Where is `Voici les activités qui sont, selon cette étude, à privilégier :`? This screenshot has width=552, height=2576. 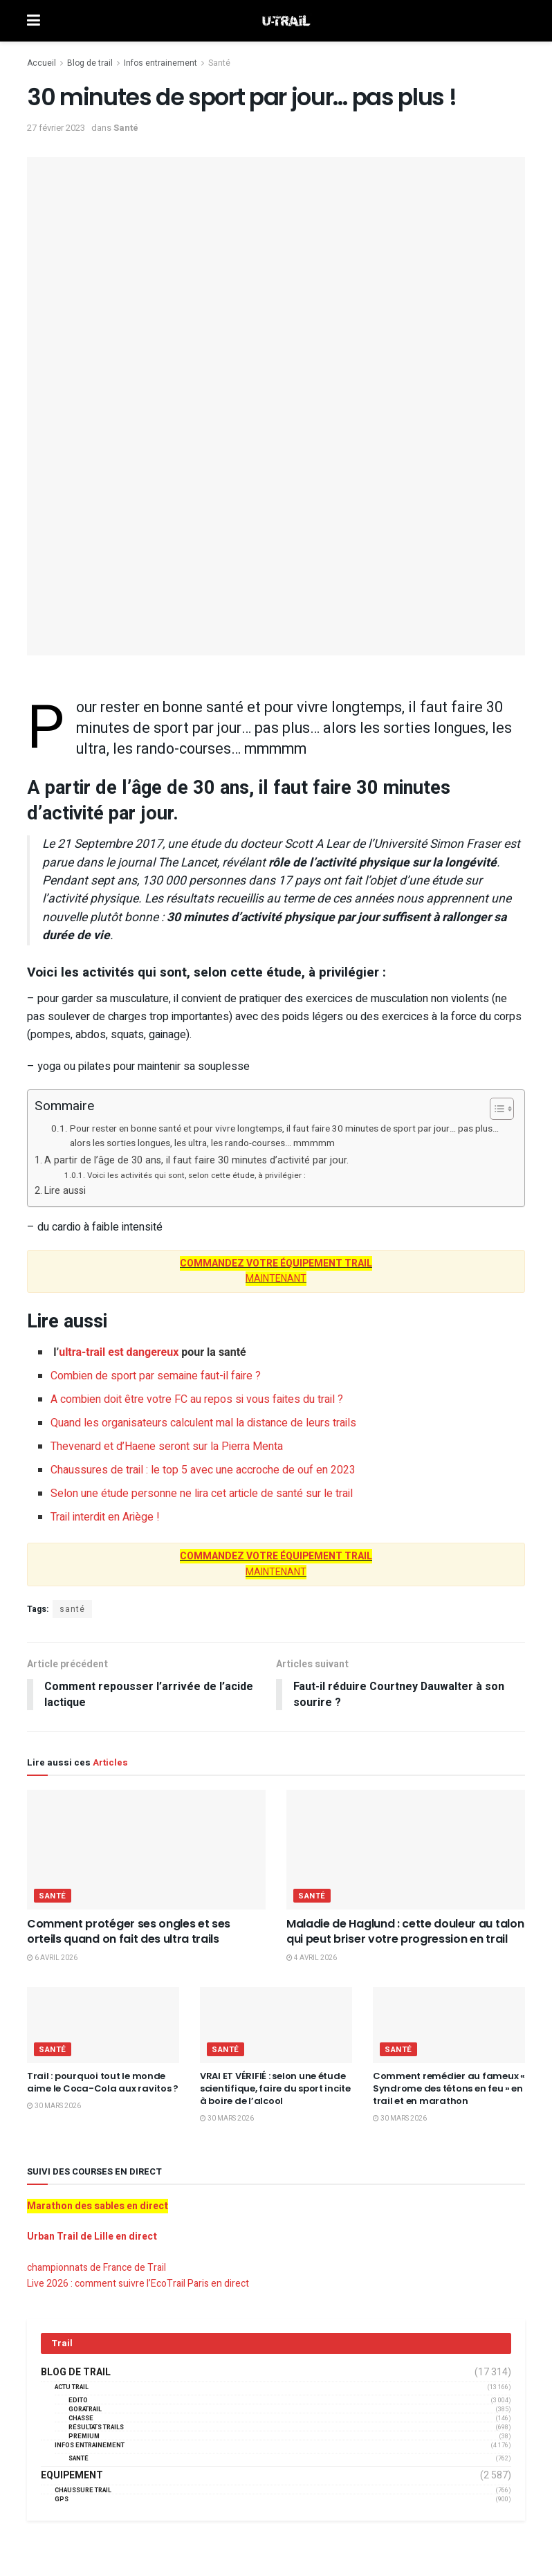 Voici les activités qui sont, selon cette étude, à privilégier : is located at coordinates (196, 1175).